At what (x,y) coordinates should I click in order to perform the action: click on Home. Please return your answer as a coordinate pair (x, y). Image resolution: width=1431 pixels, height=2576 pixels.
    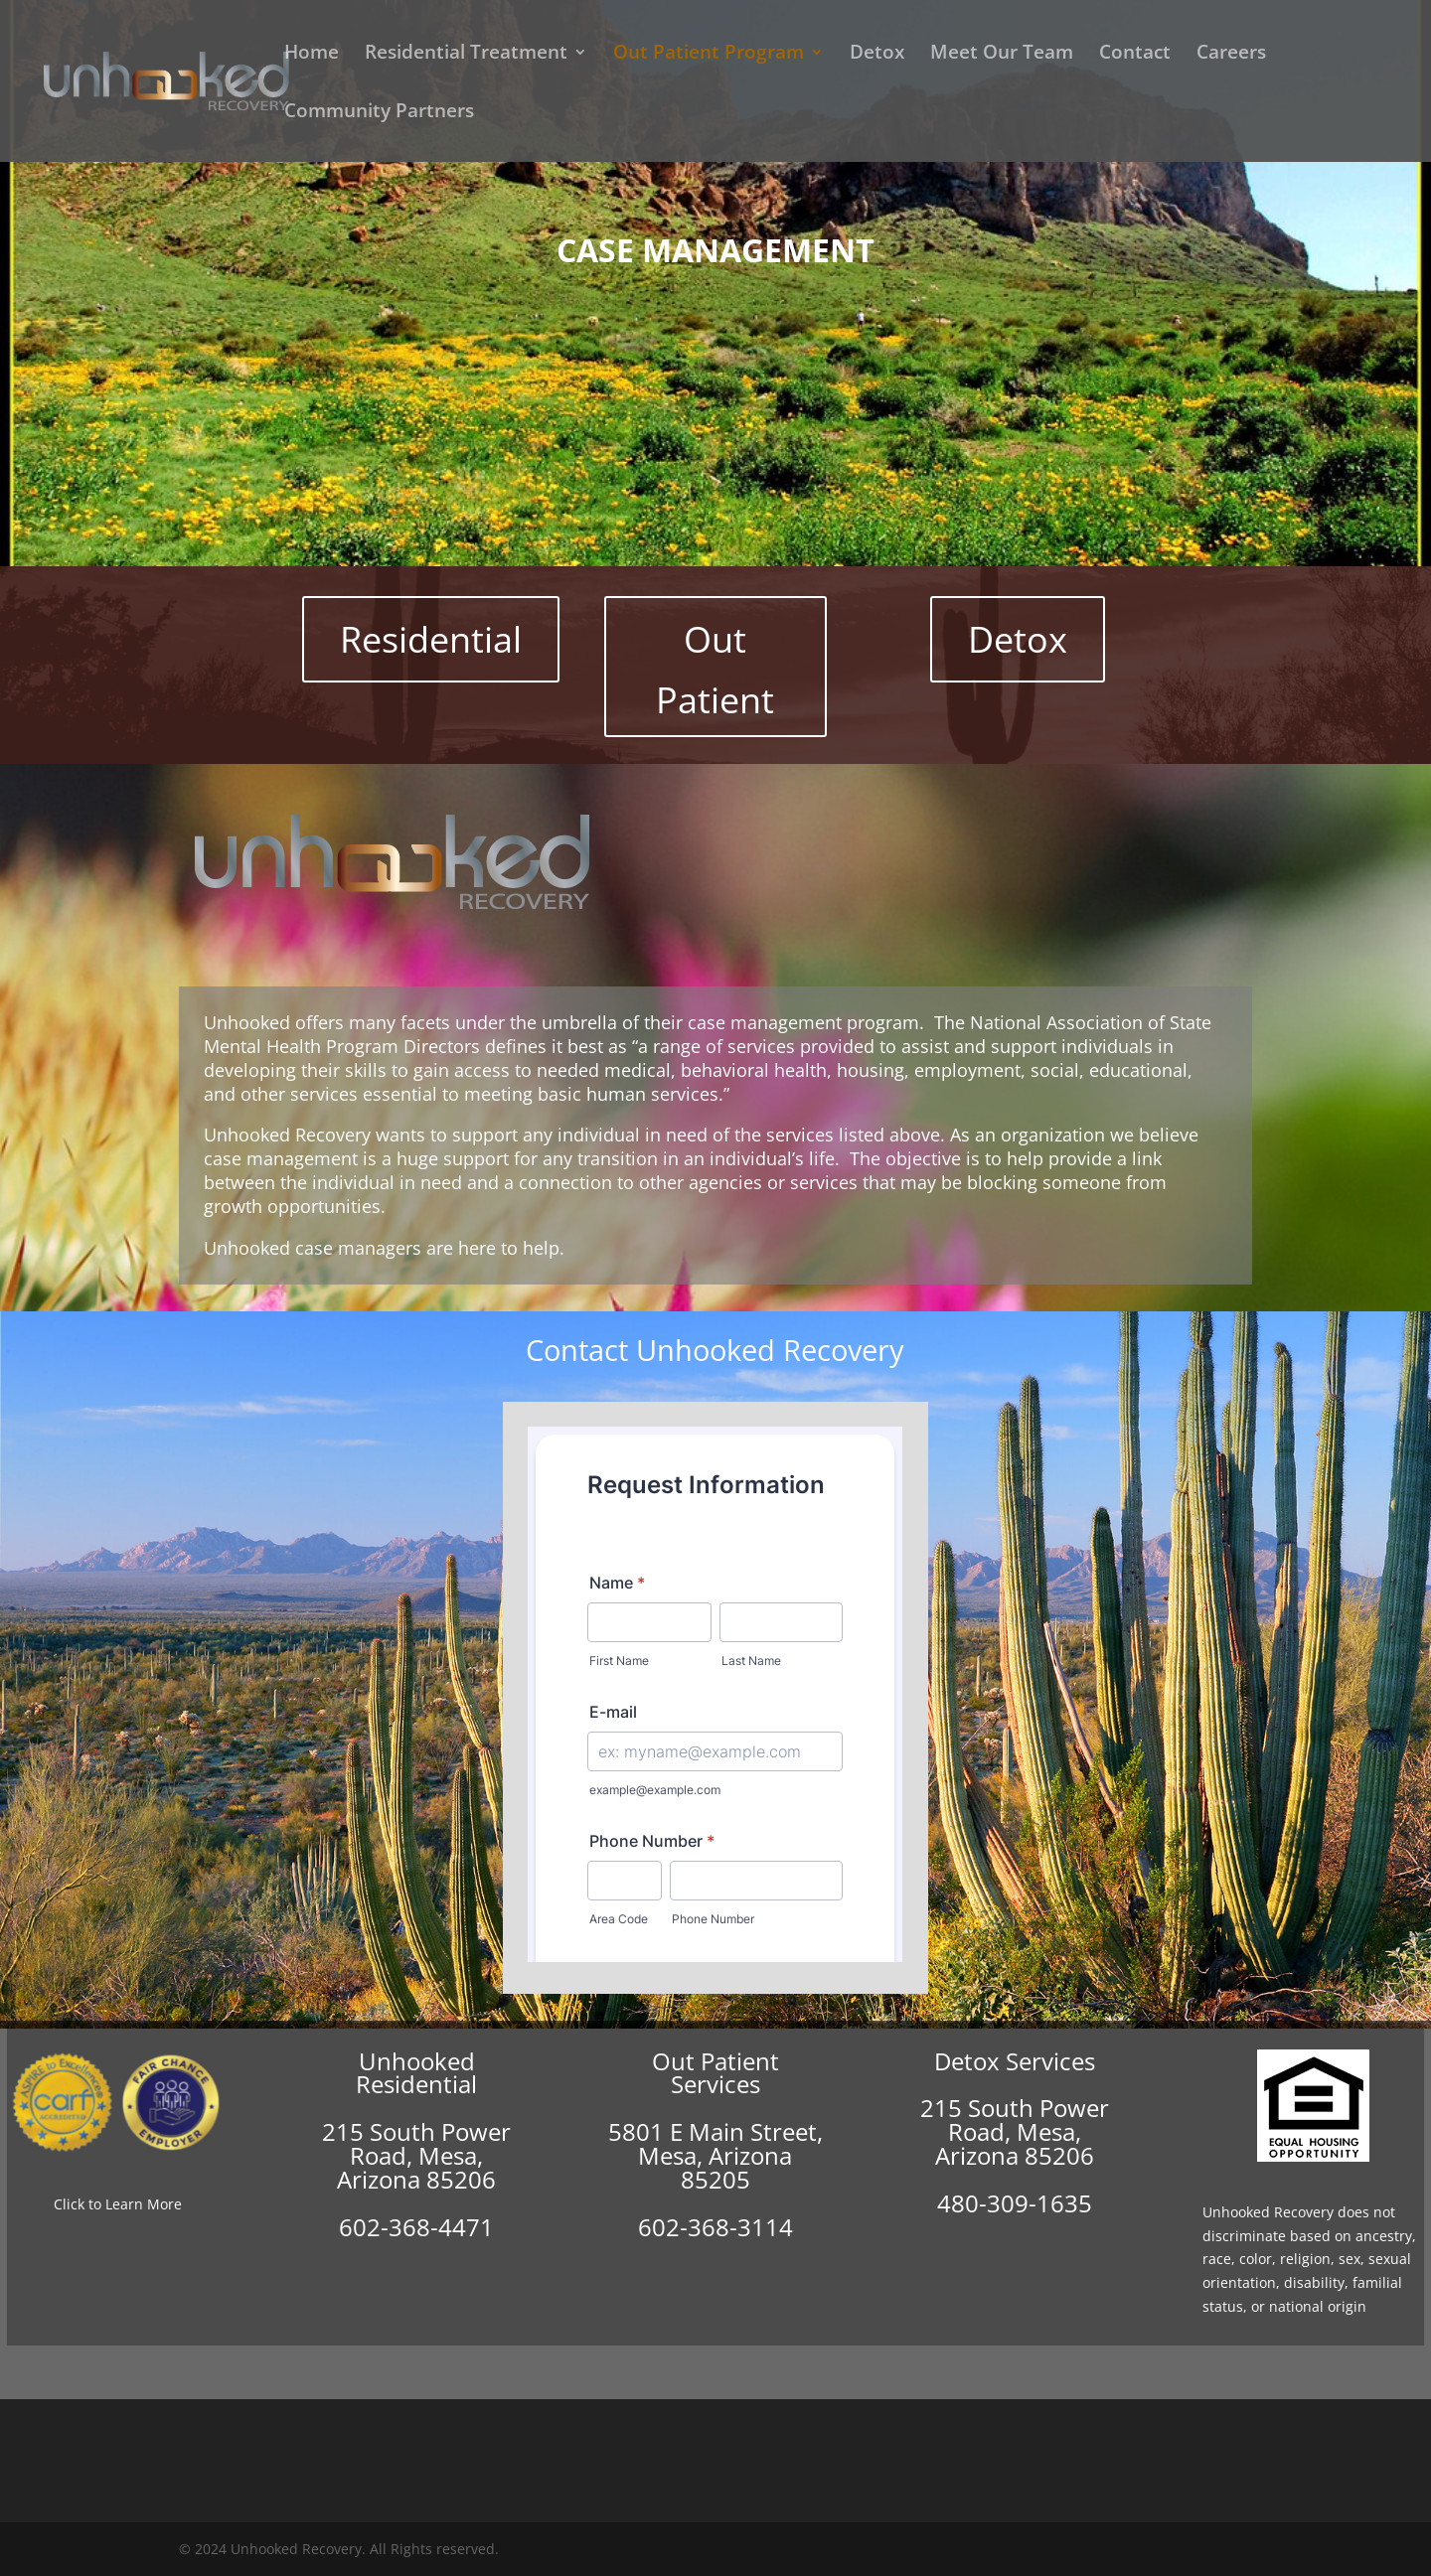
    Looking at the image, I should click on (311, 55).